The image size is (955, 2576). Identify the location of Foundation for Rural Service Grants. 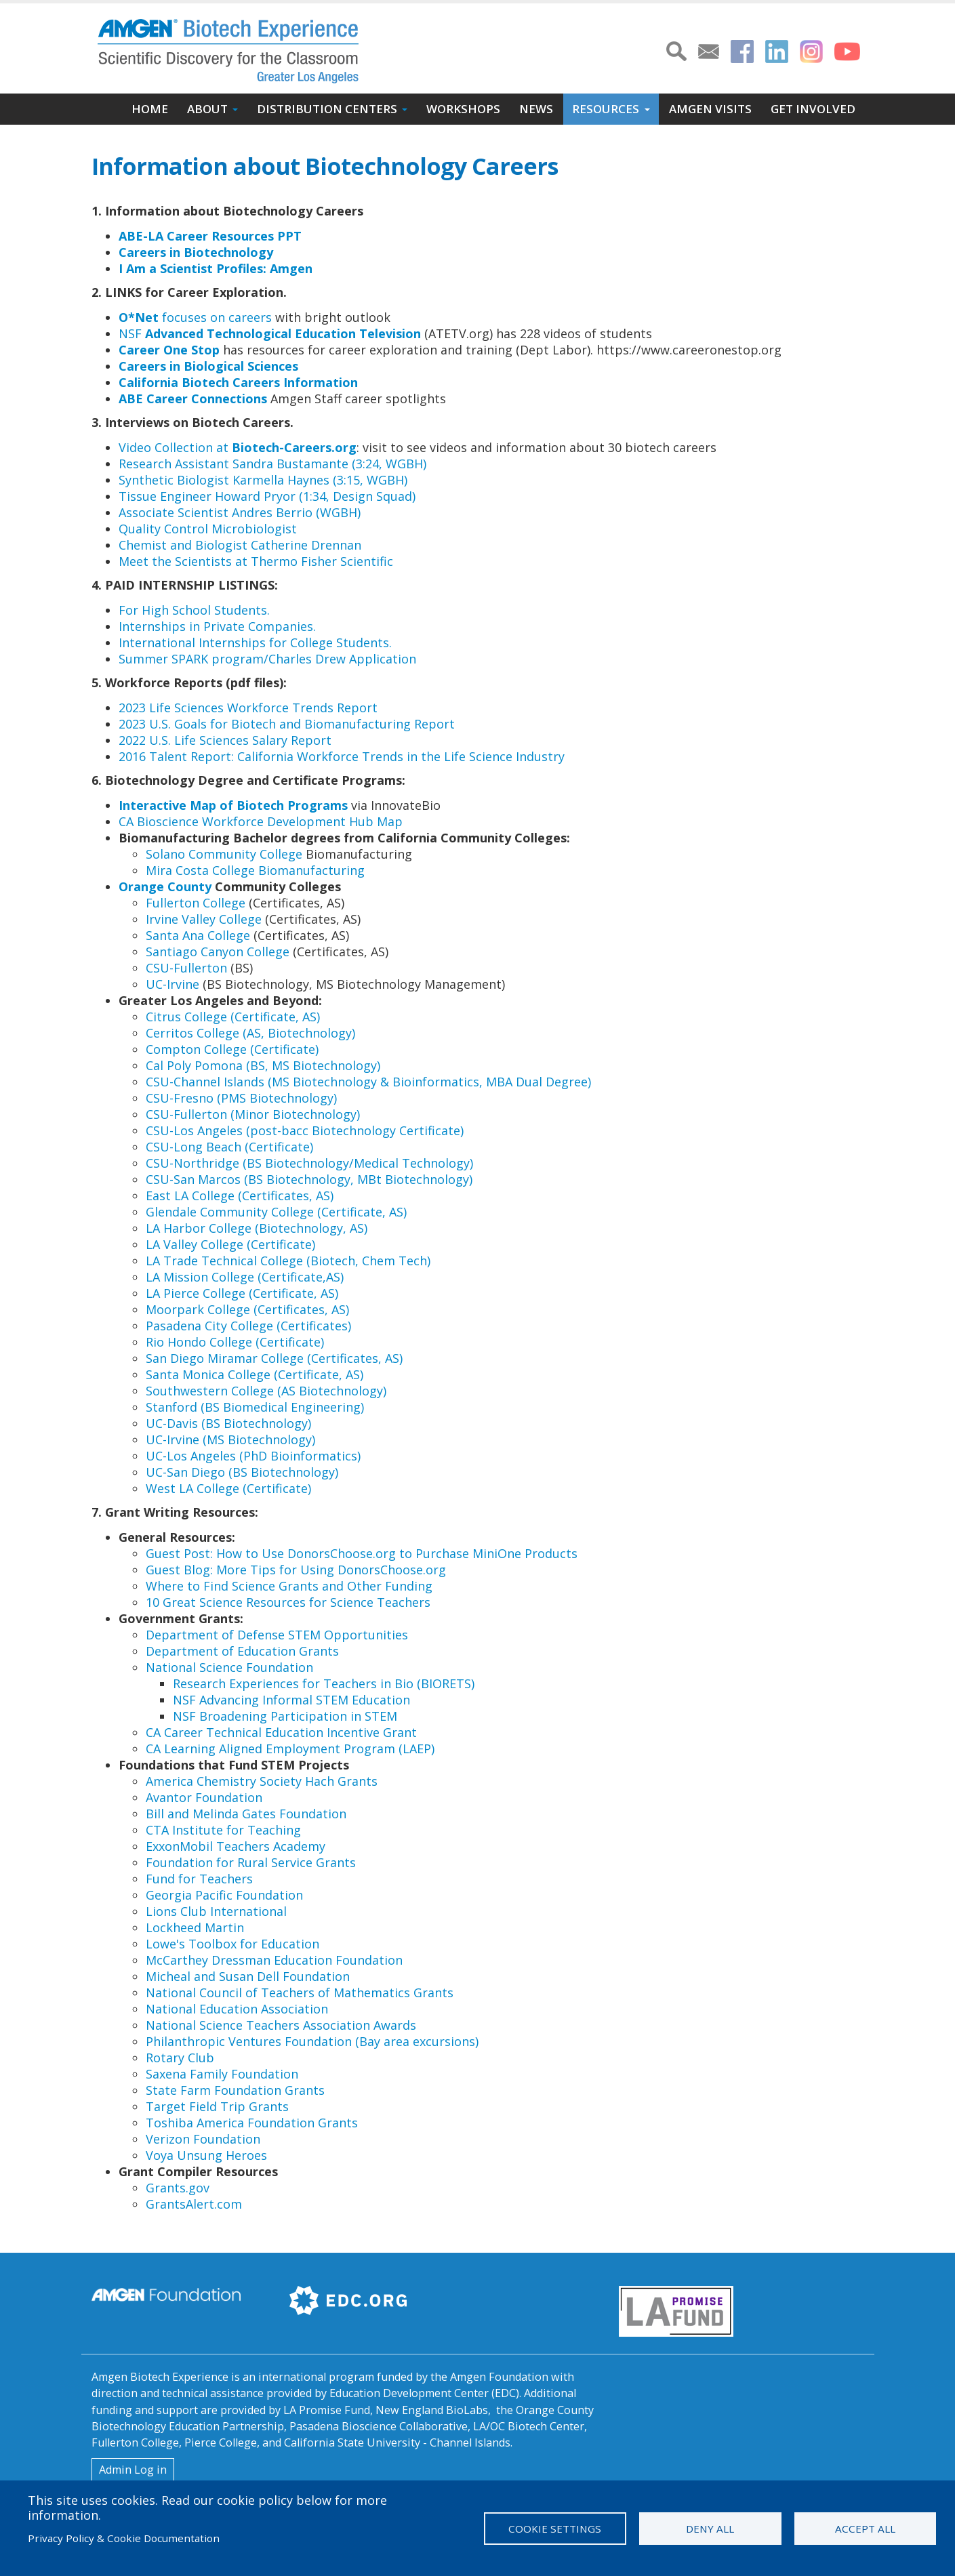
(251, 1862).